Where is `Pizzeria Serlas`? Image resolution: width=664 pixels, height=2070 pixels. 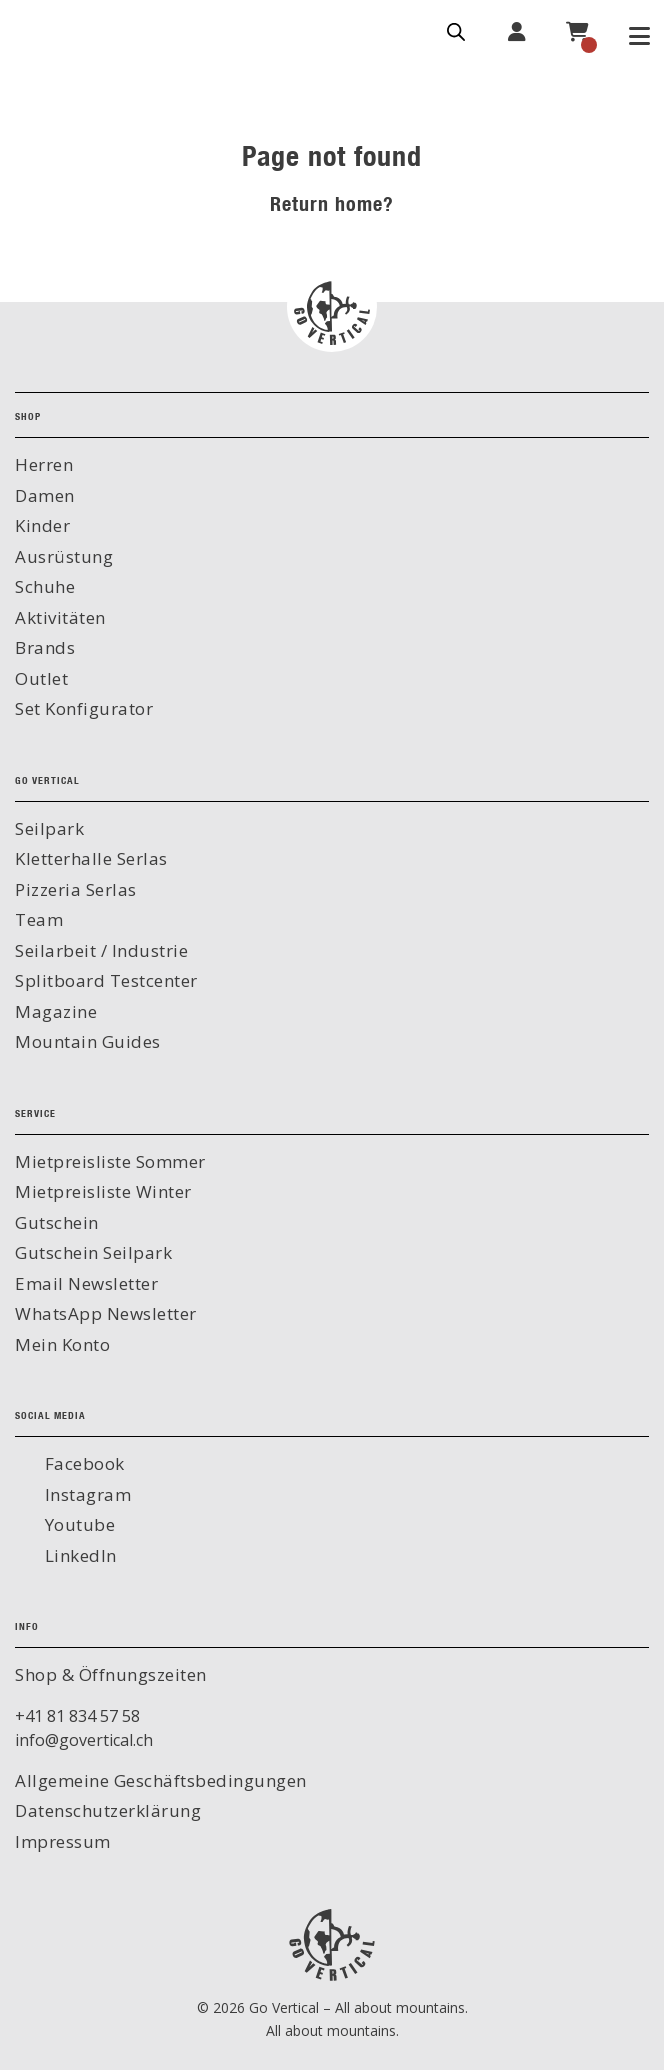 Pizzeria Serlas is located at coordinates (76, 889).